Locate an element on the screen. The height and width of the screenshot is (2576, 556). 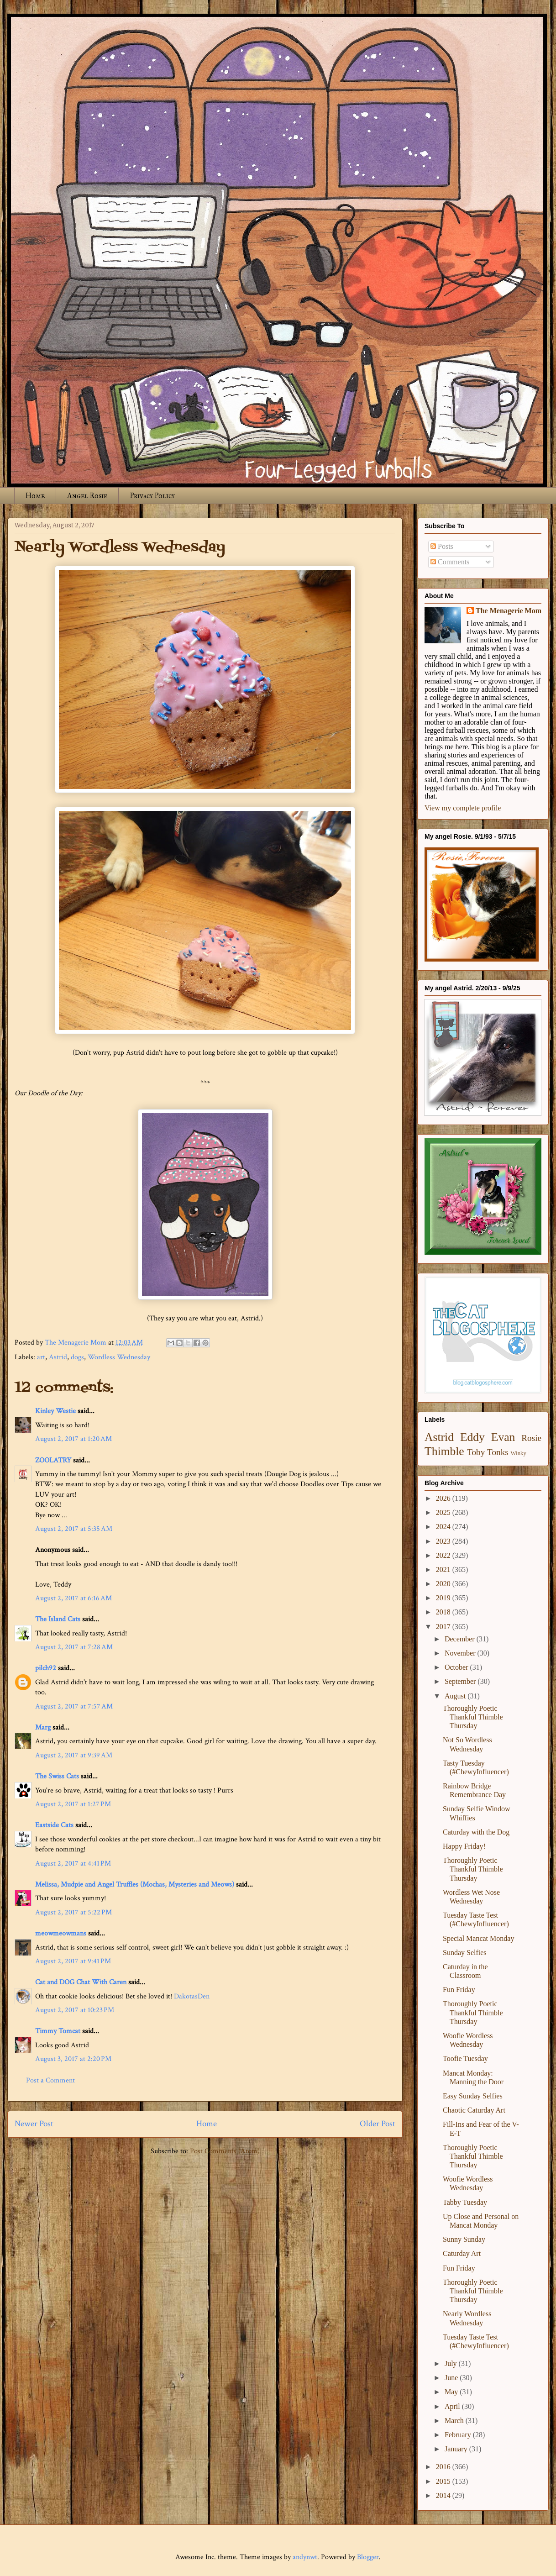
2021 is located at coordinates (444, 1569).